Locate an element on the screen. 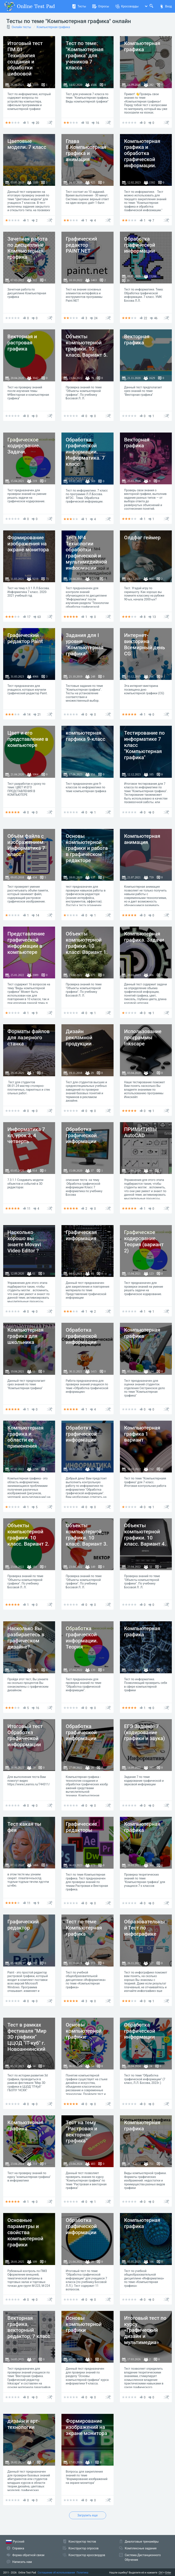 The height and width of the screenshot is (2576, 175). дизайн и арт-технологии is located at coordinates (23, 2424).